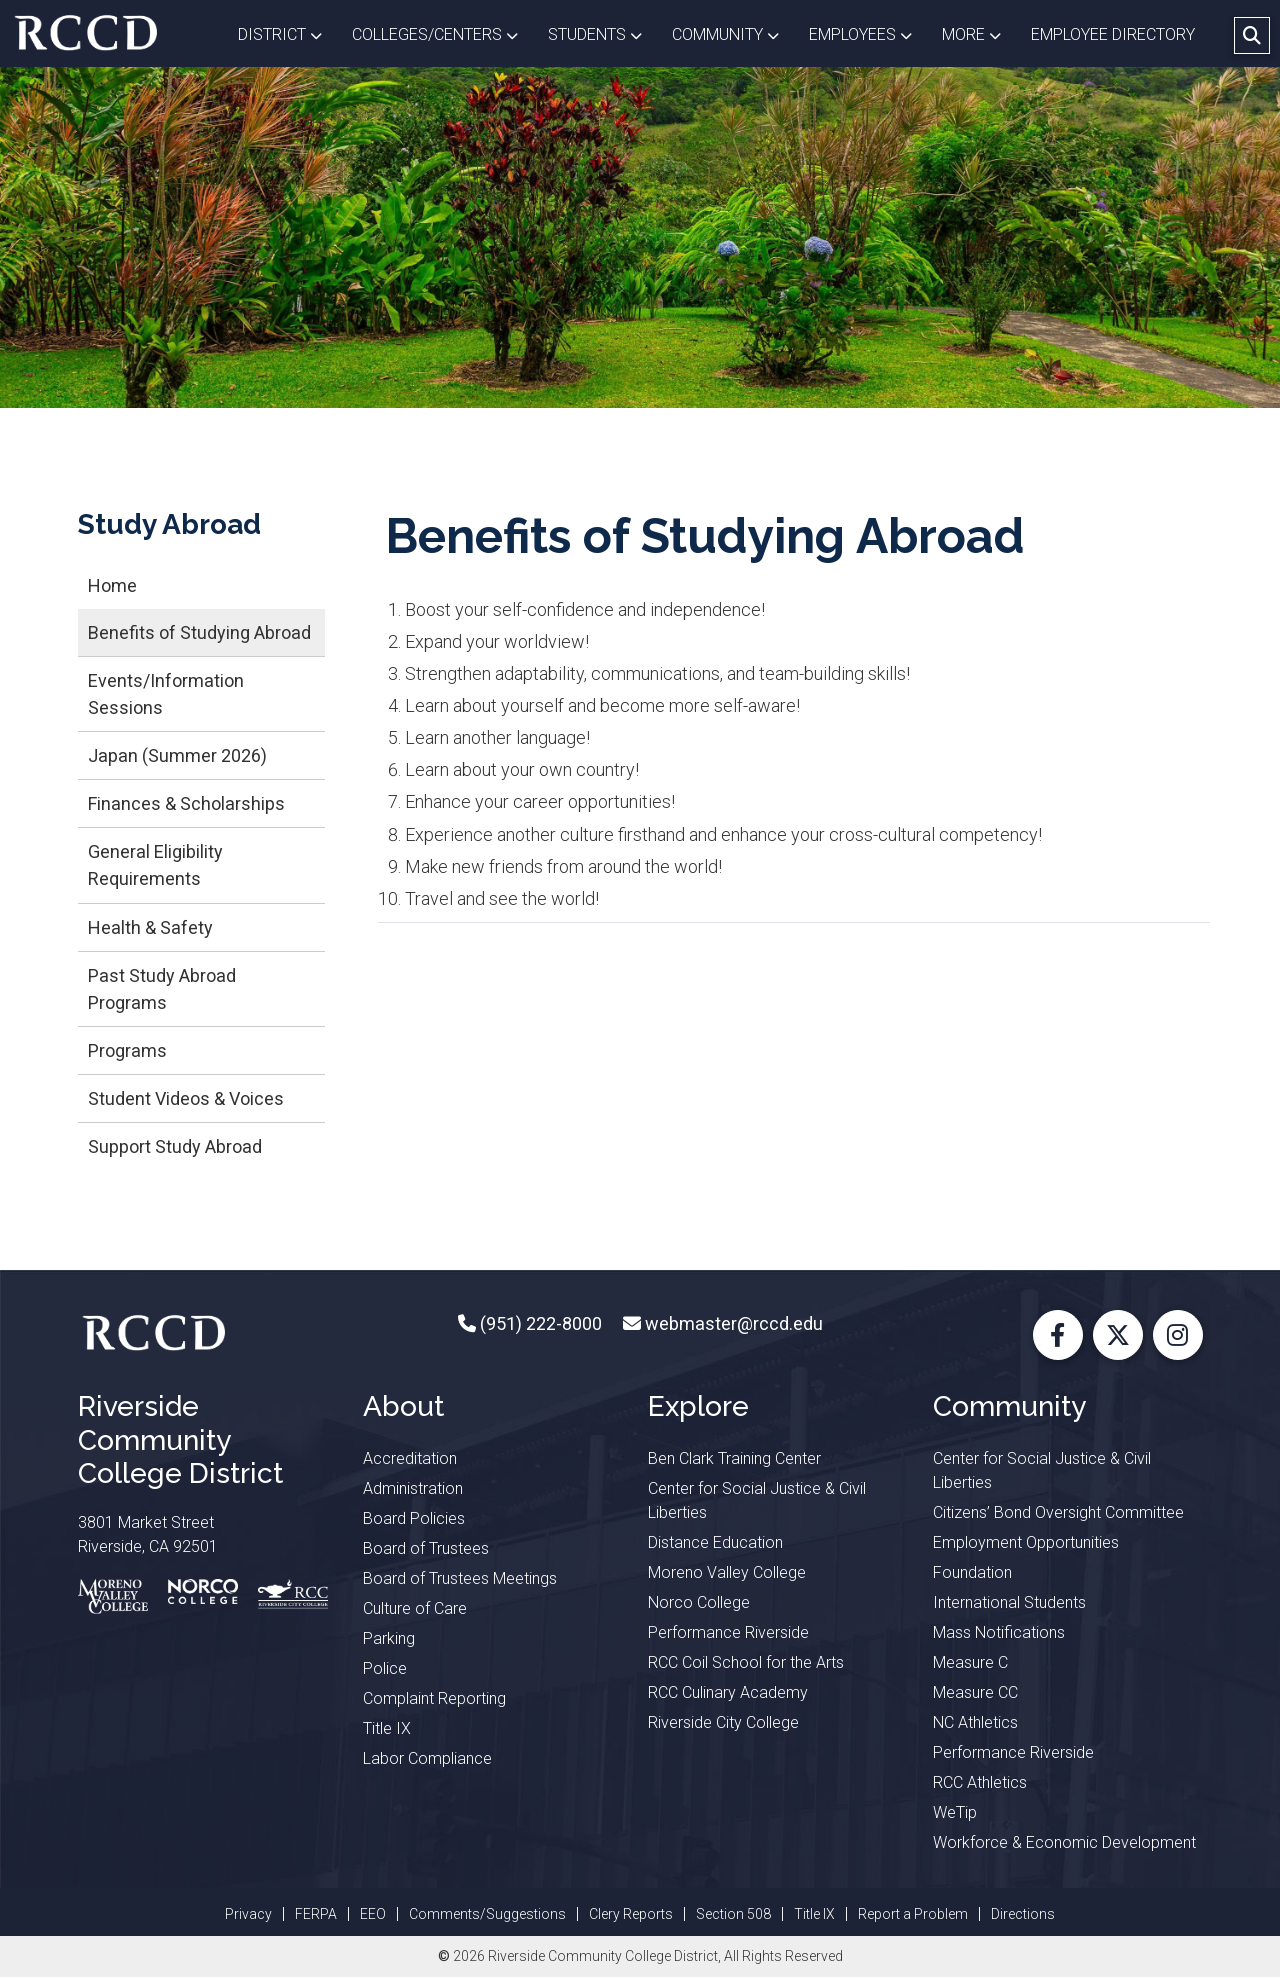 Image resolution: width=1280 pixels, height=1977 pixels. Describe the element at coordinates (460, 1578) in the screenshot. I see `Board of Trustees Meetings` at that location.